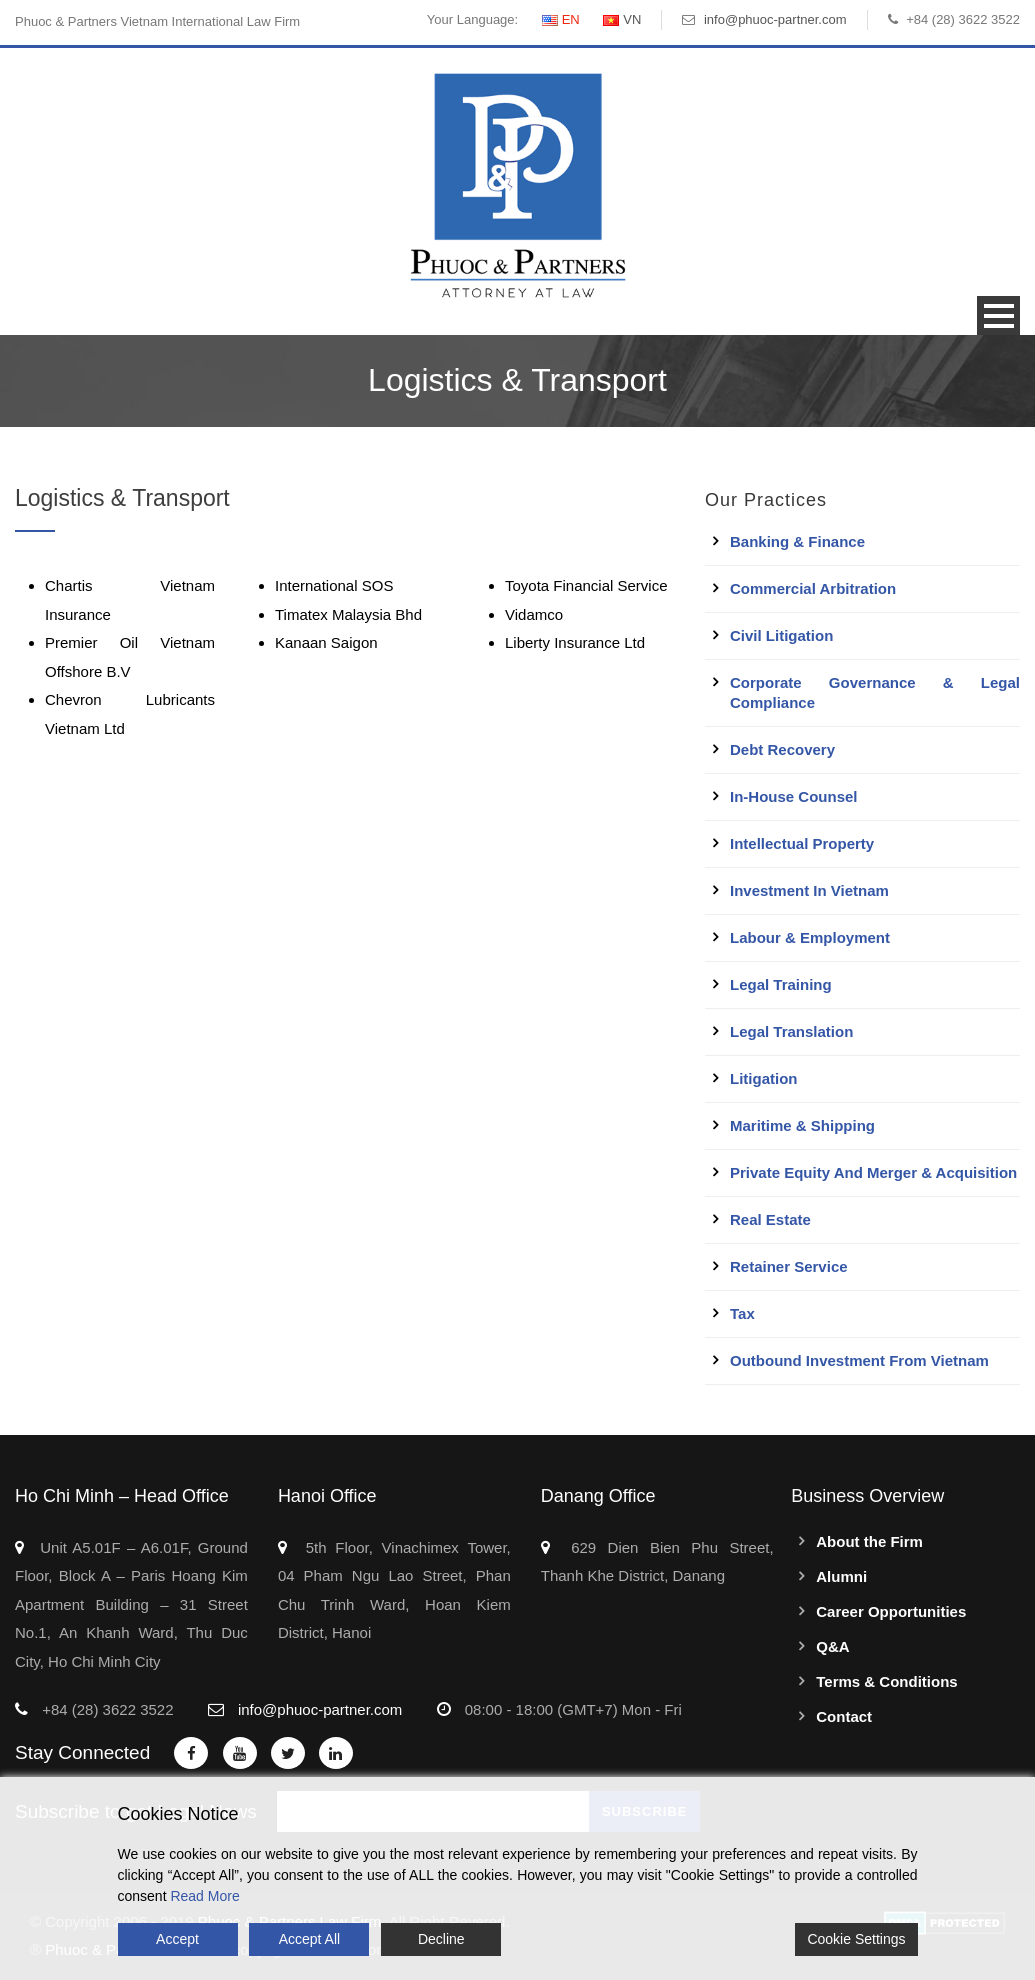 The height and width of the screenshot is (1980, 1035). Describe the element at coordinates (781, 635) in the screenshot. I see `Civil Litigation` at that location.